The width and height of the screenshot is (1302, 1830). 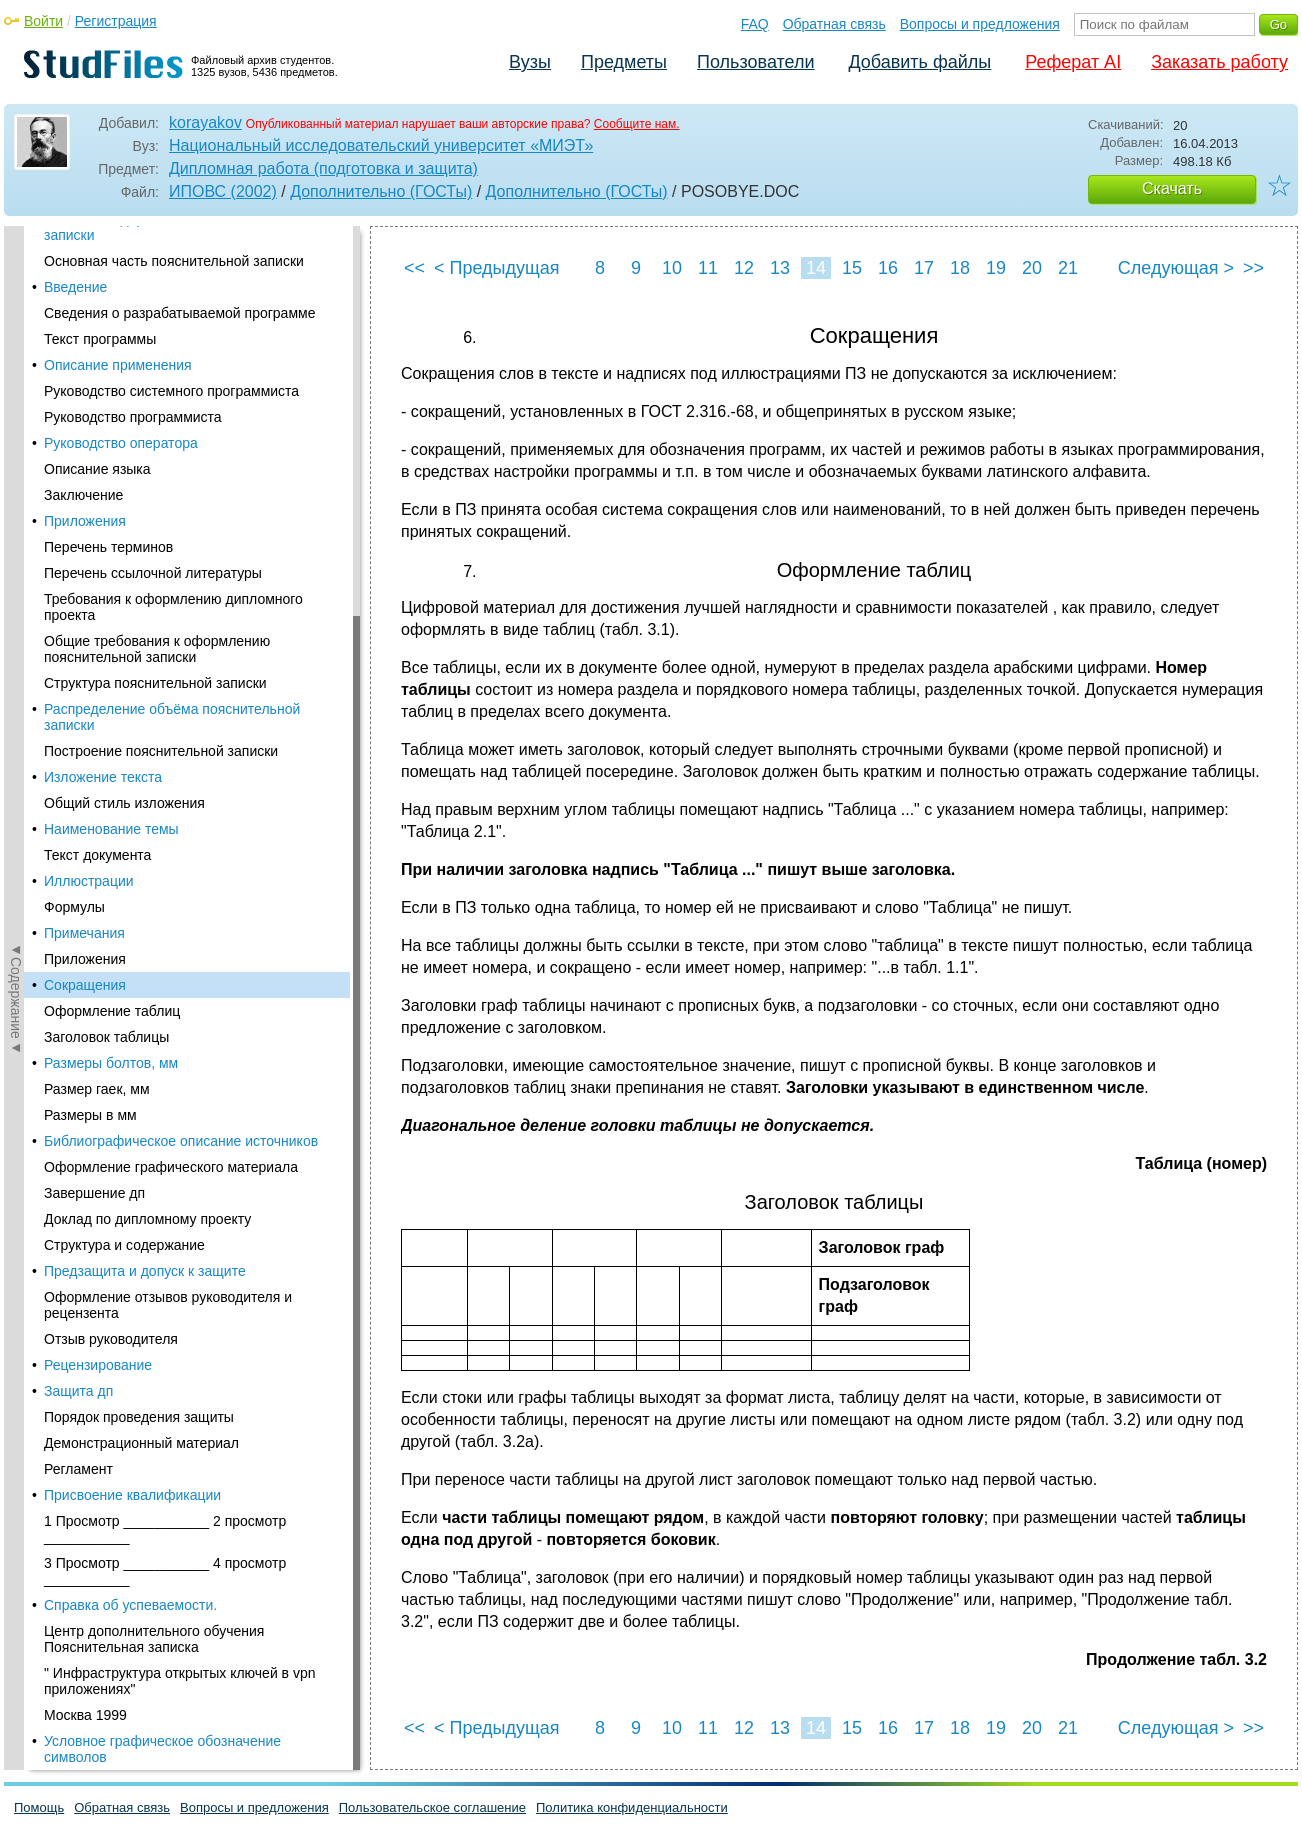 What do you see at coordinates (1253, 268) in the screenshot?
I see `>>` at bounding box center [1253, 268].